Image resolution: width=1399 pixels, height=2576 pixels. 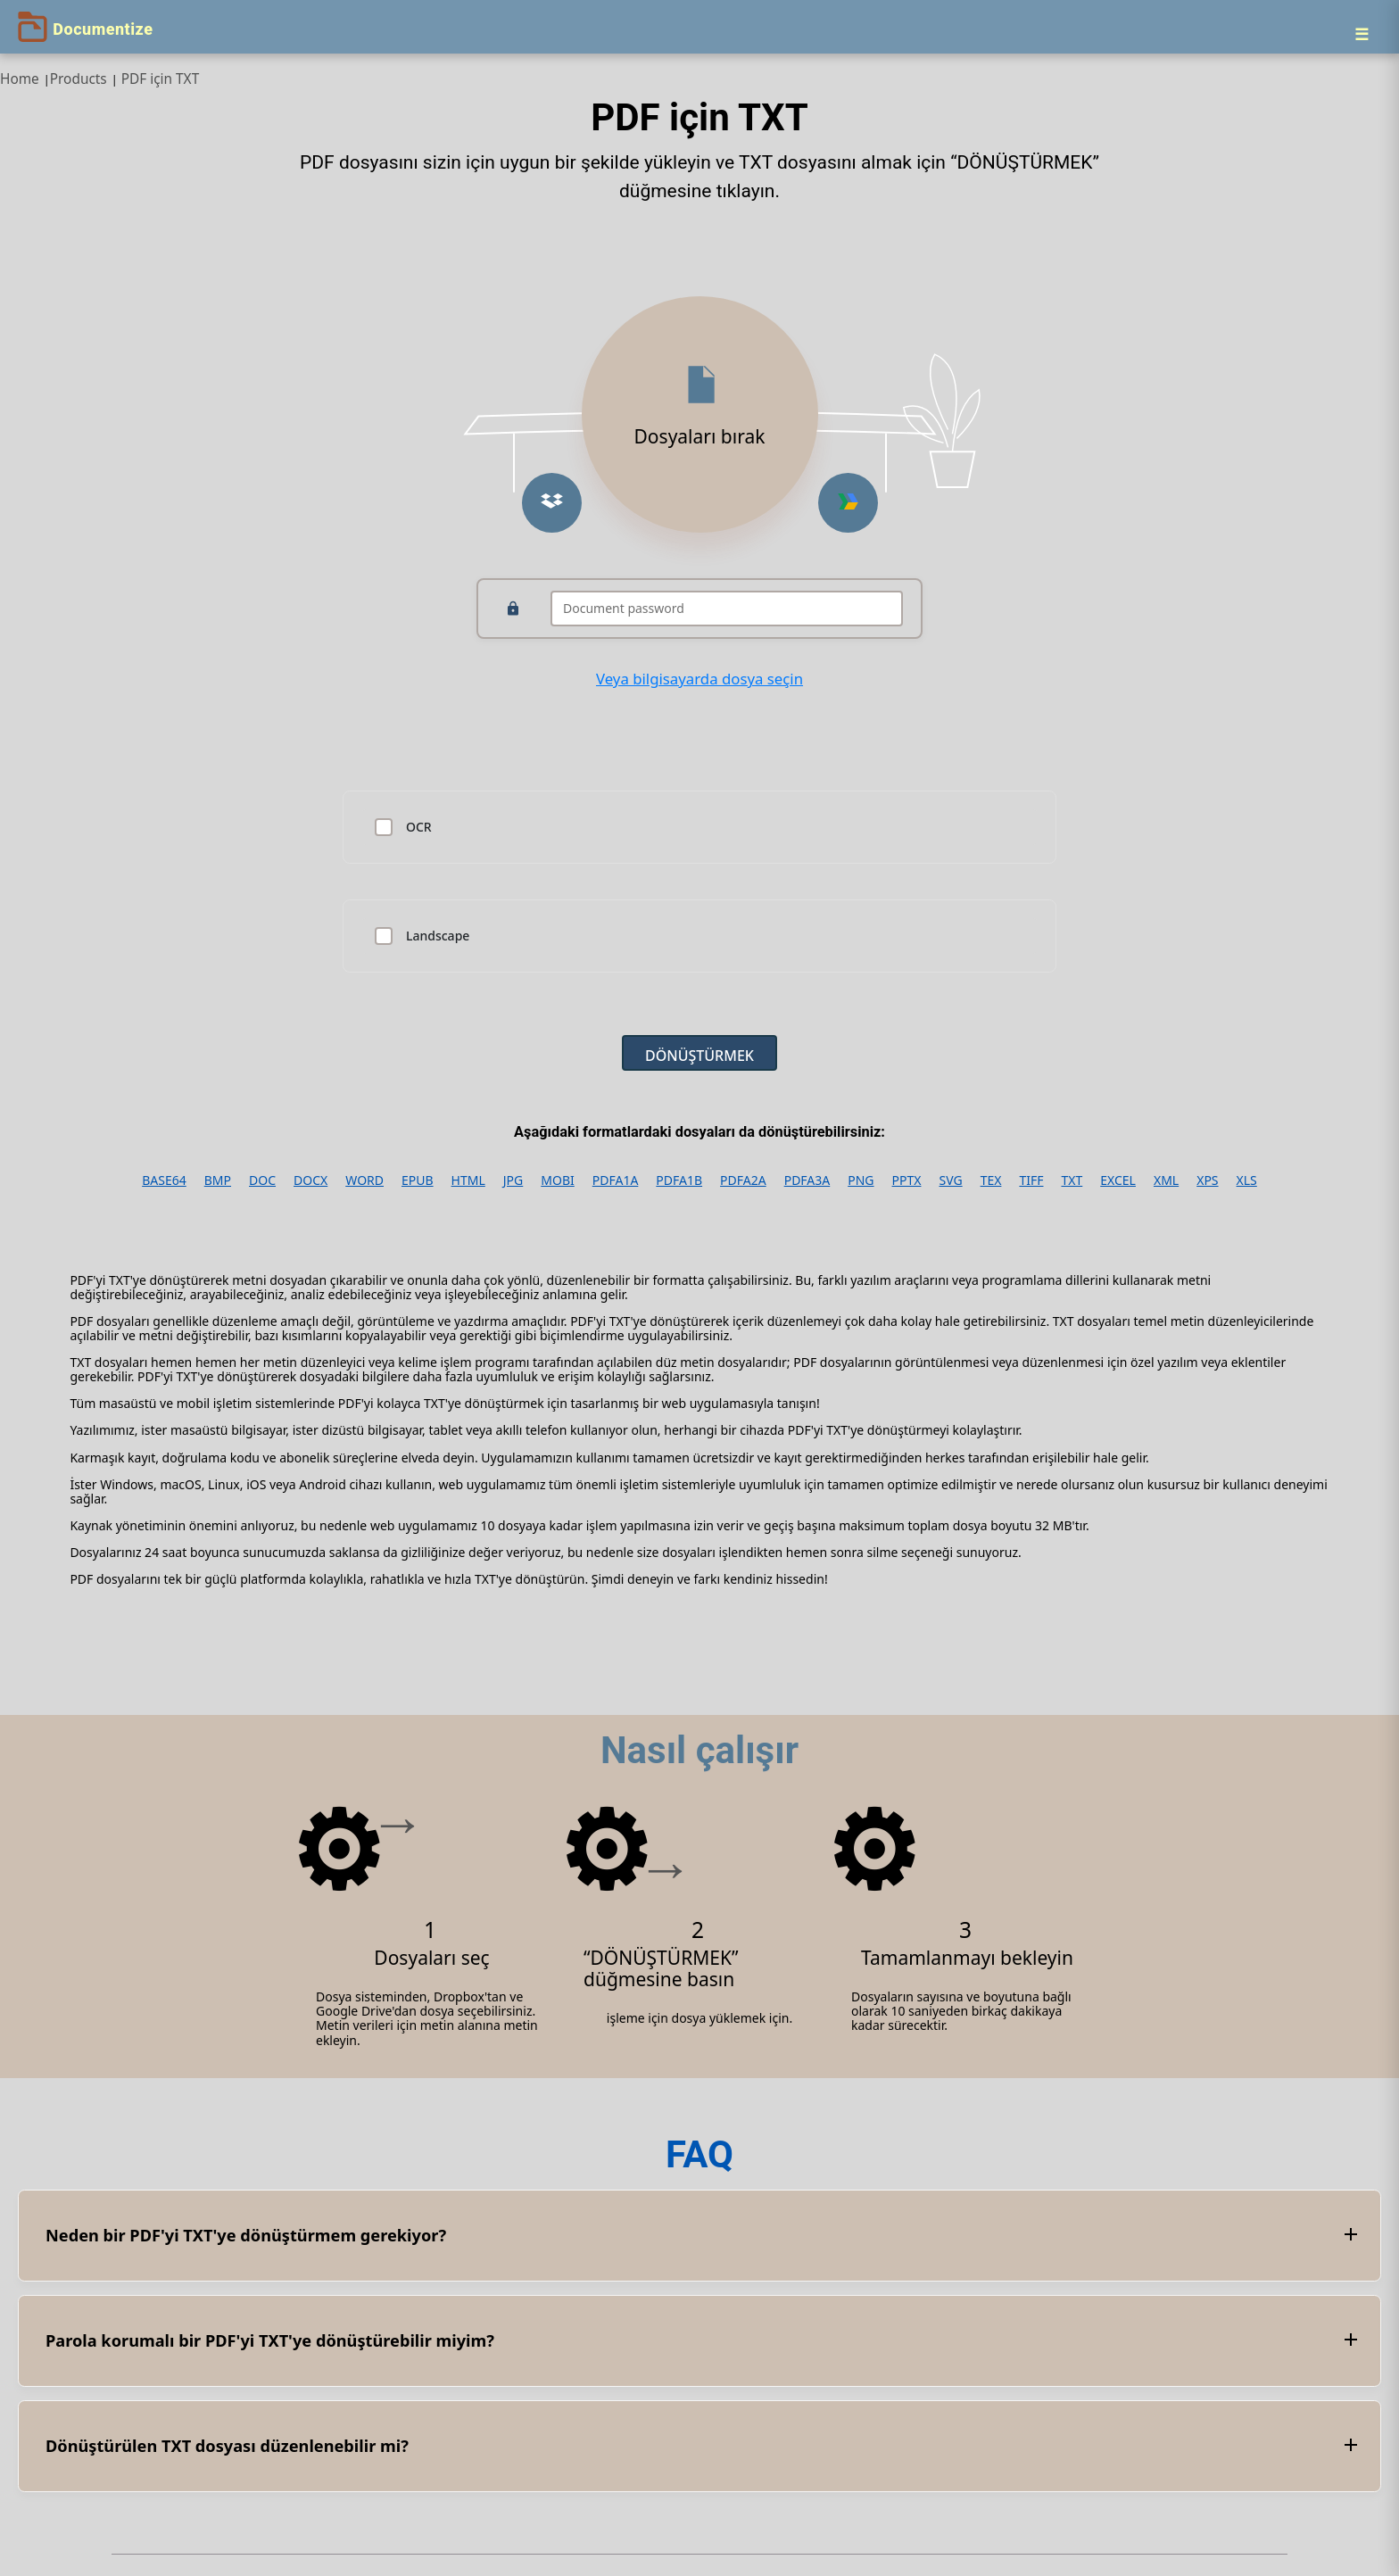 I want to click on OCR, so click(x=419, y=827).